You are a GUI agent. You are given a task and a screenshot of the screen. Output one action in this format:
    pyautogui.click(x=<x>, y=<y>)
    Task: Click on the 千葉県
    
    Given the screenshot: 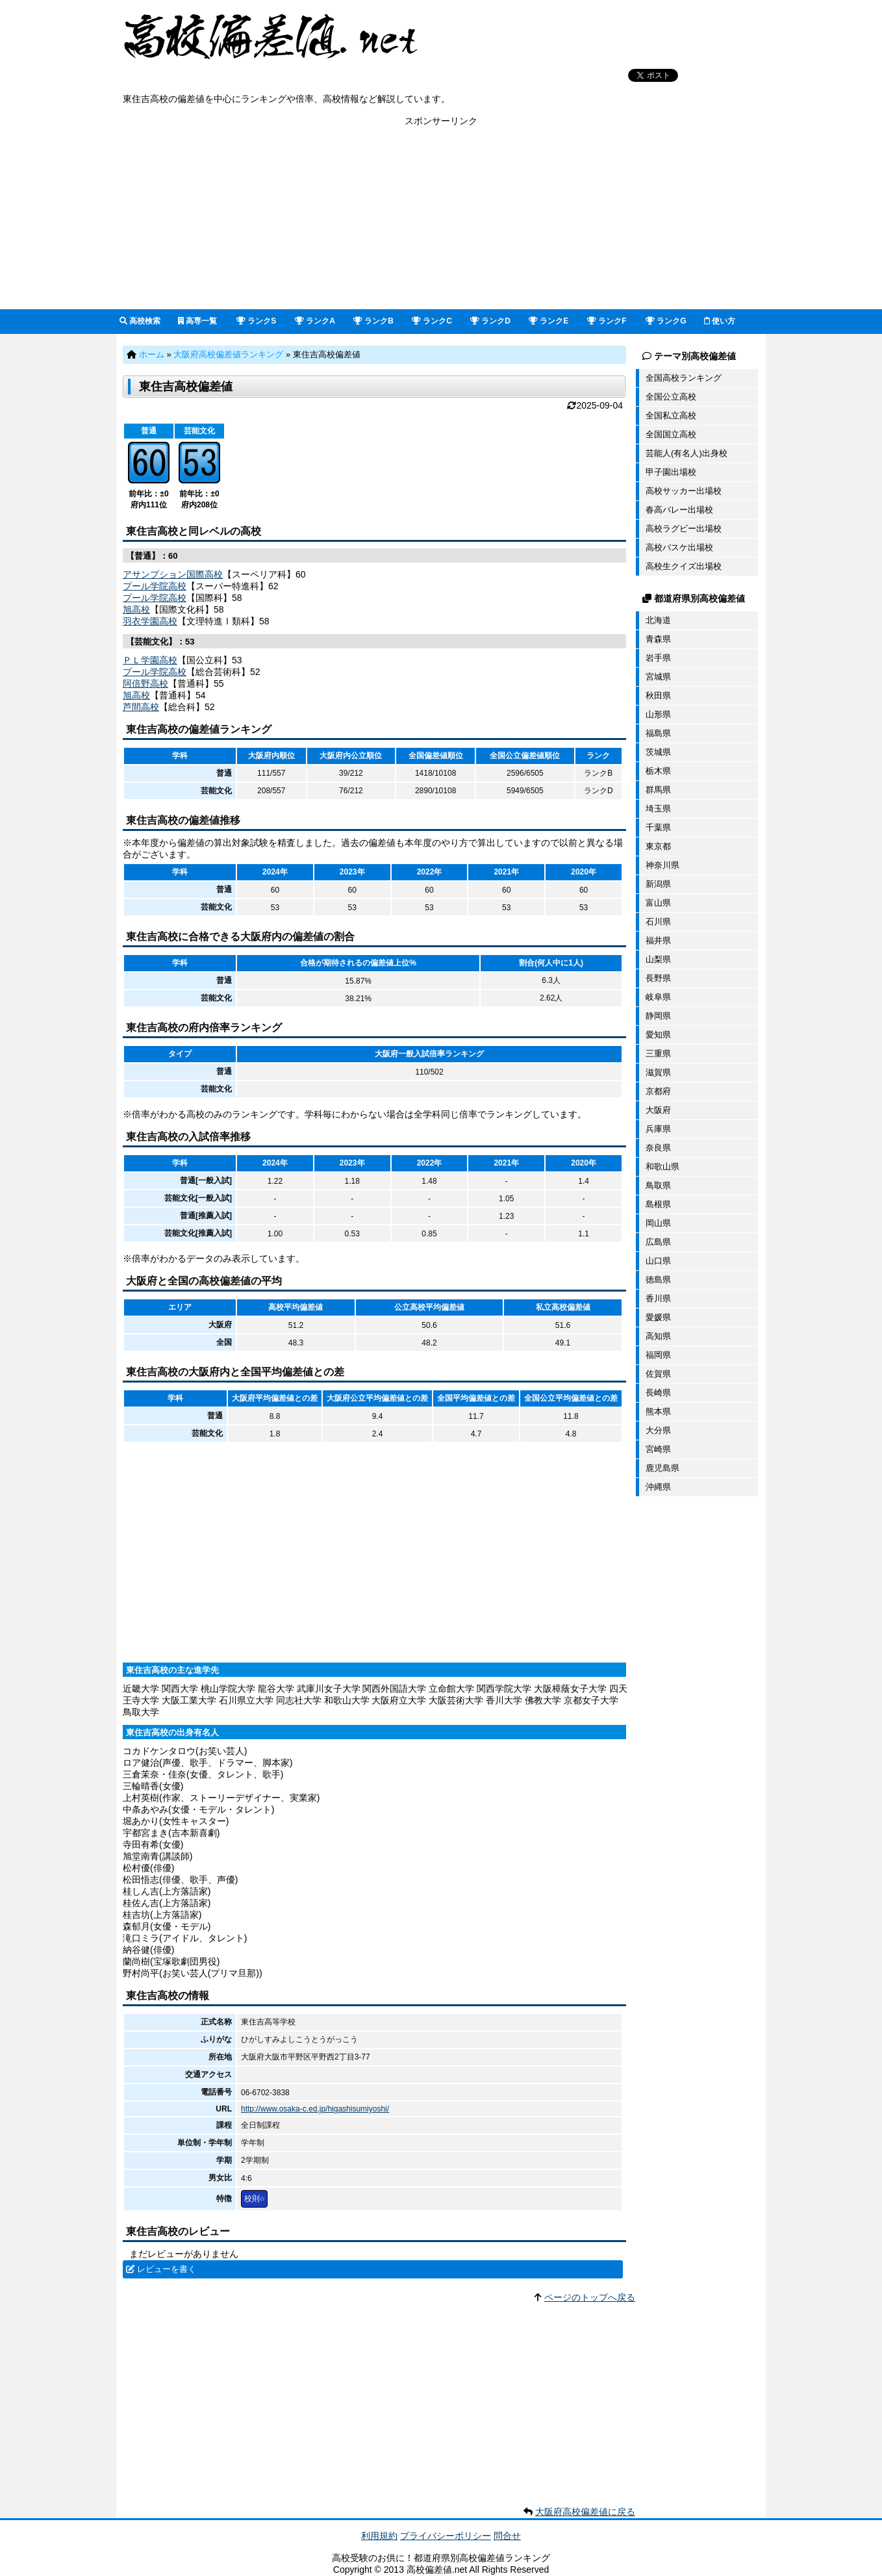 What is the action you would take?
    pyautogui.click(x=658, y=827)
    